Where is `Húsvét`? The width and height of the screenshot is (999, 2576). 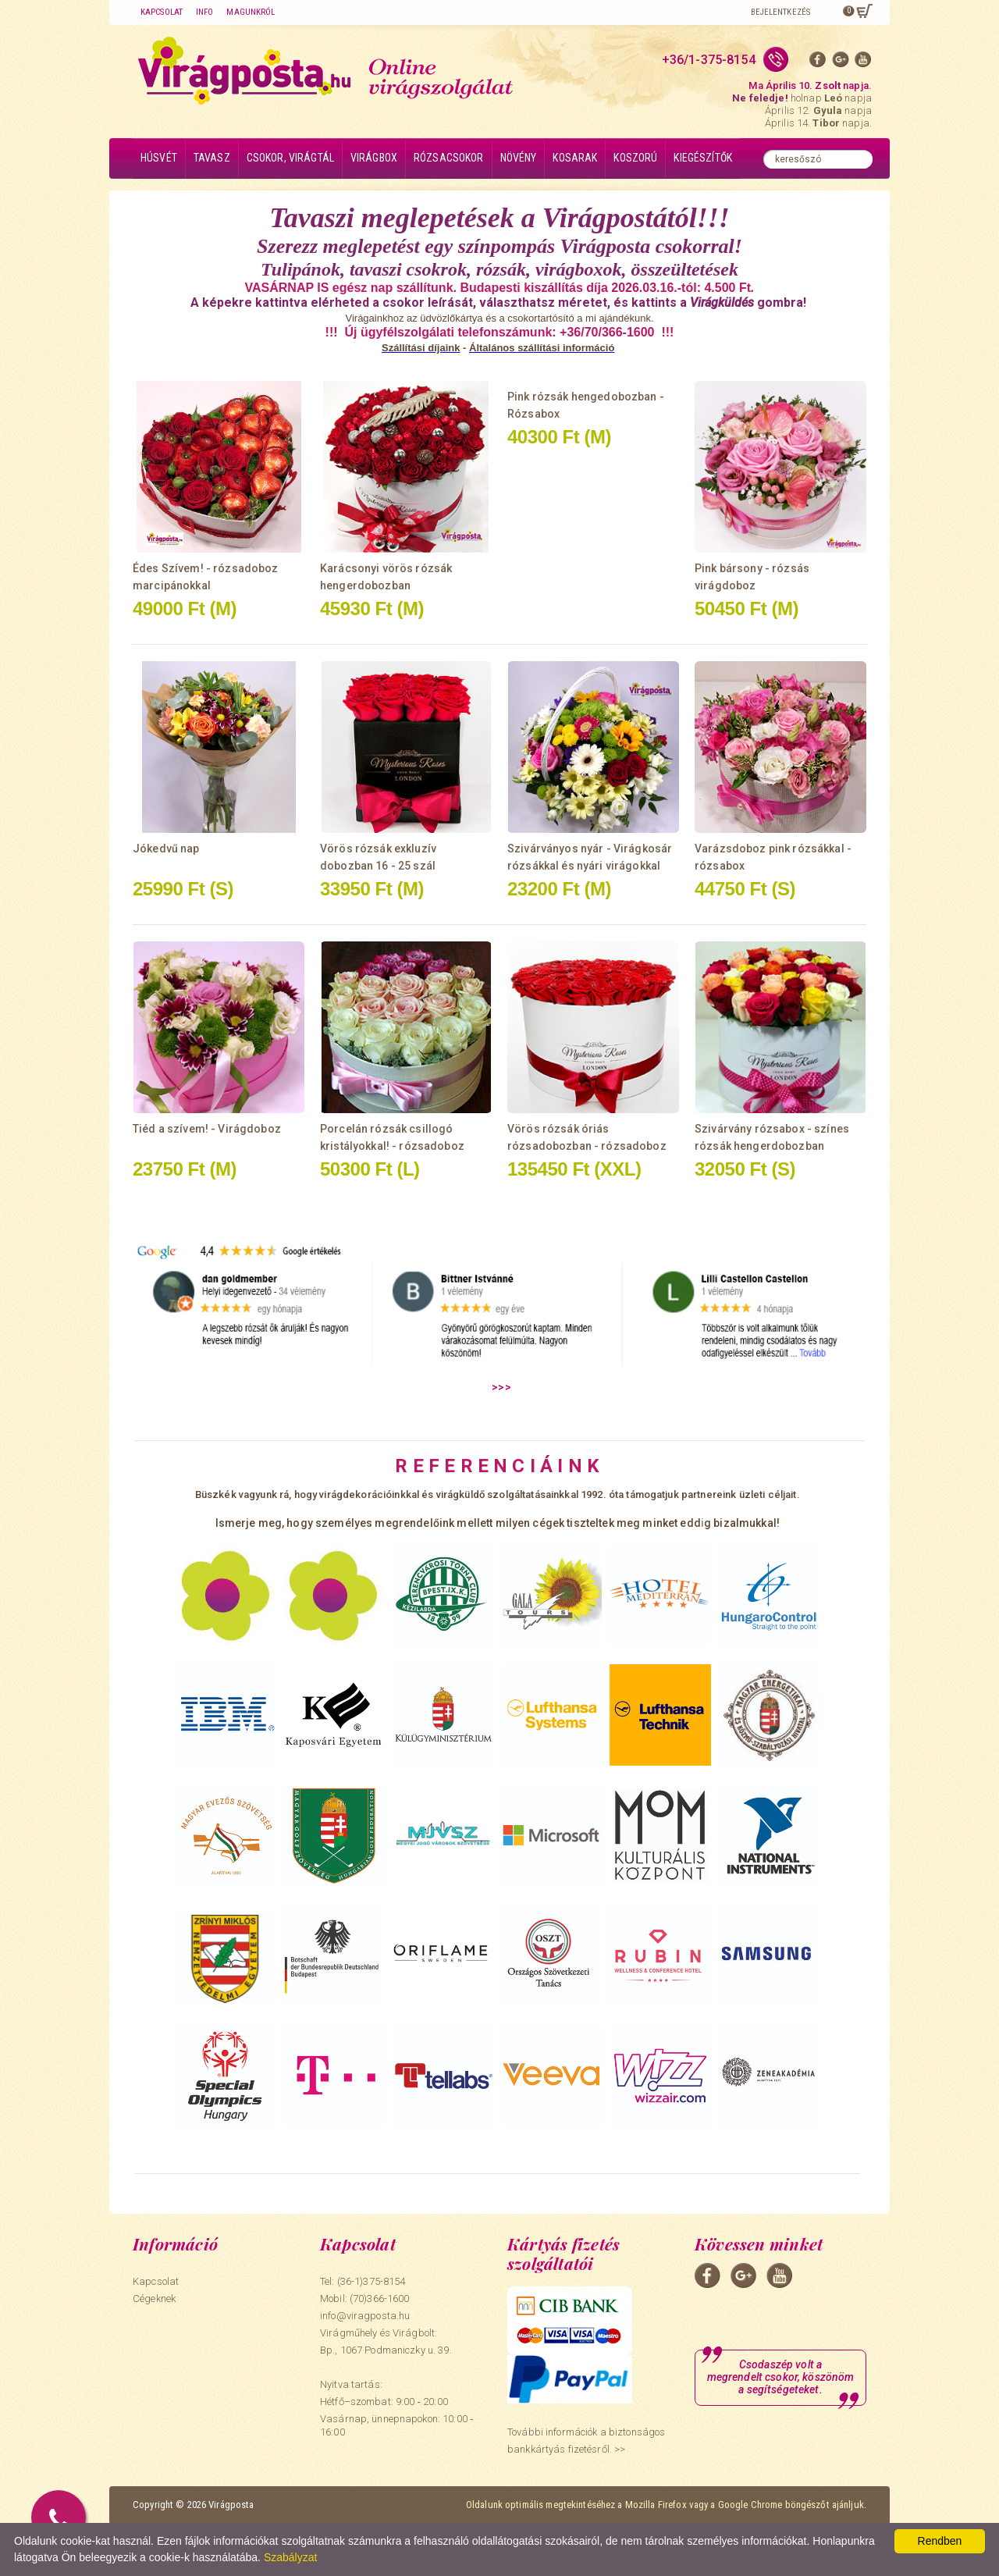 Húsvét is located at coordinates (158, 157).